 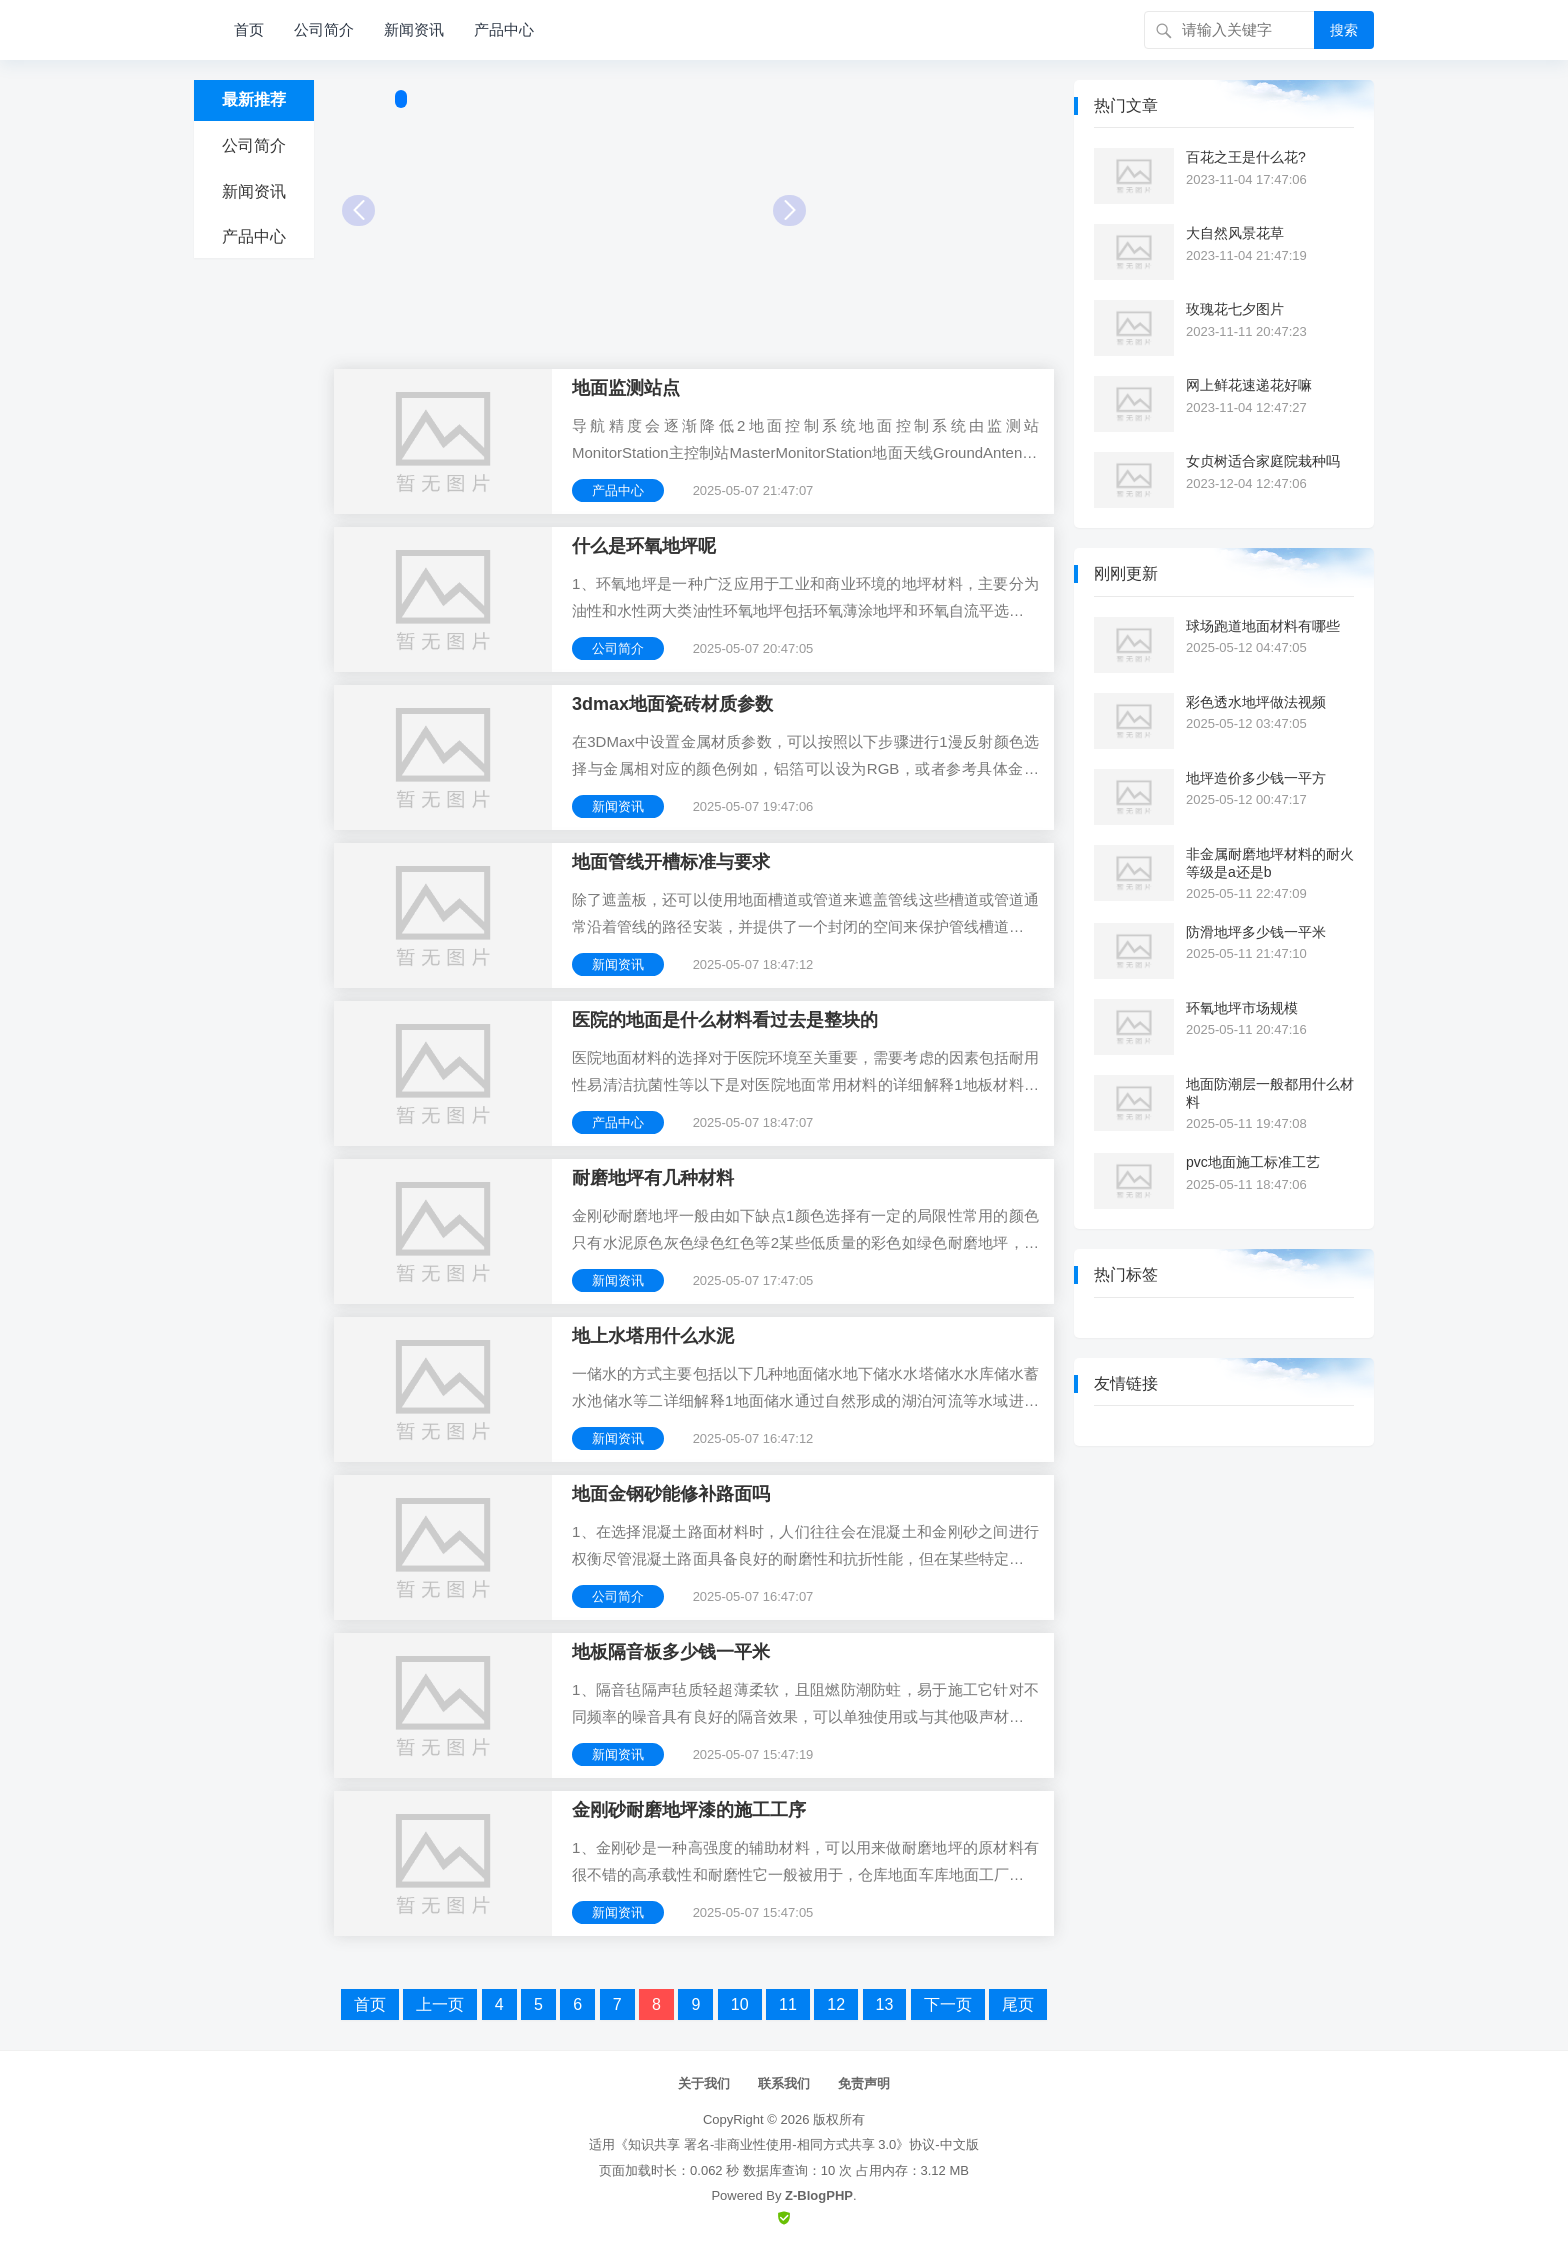 What do you see at coordinates (672, 704) in the screenshot?
I see `3dmax地面瓷砖材质参数` at bounding box center [672, 704].